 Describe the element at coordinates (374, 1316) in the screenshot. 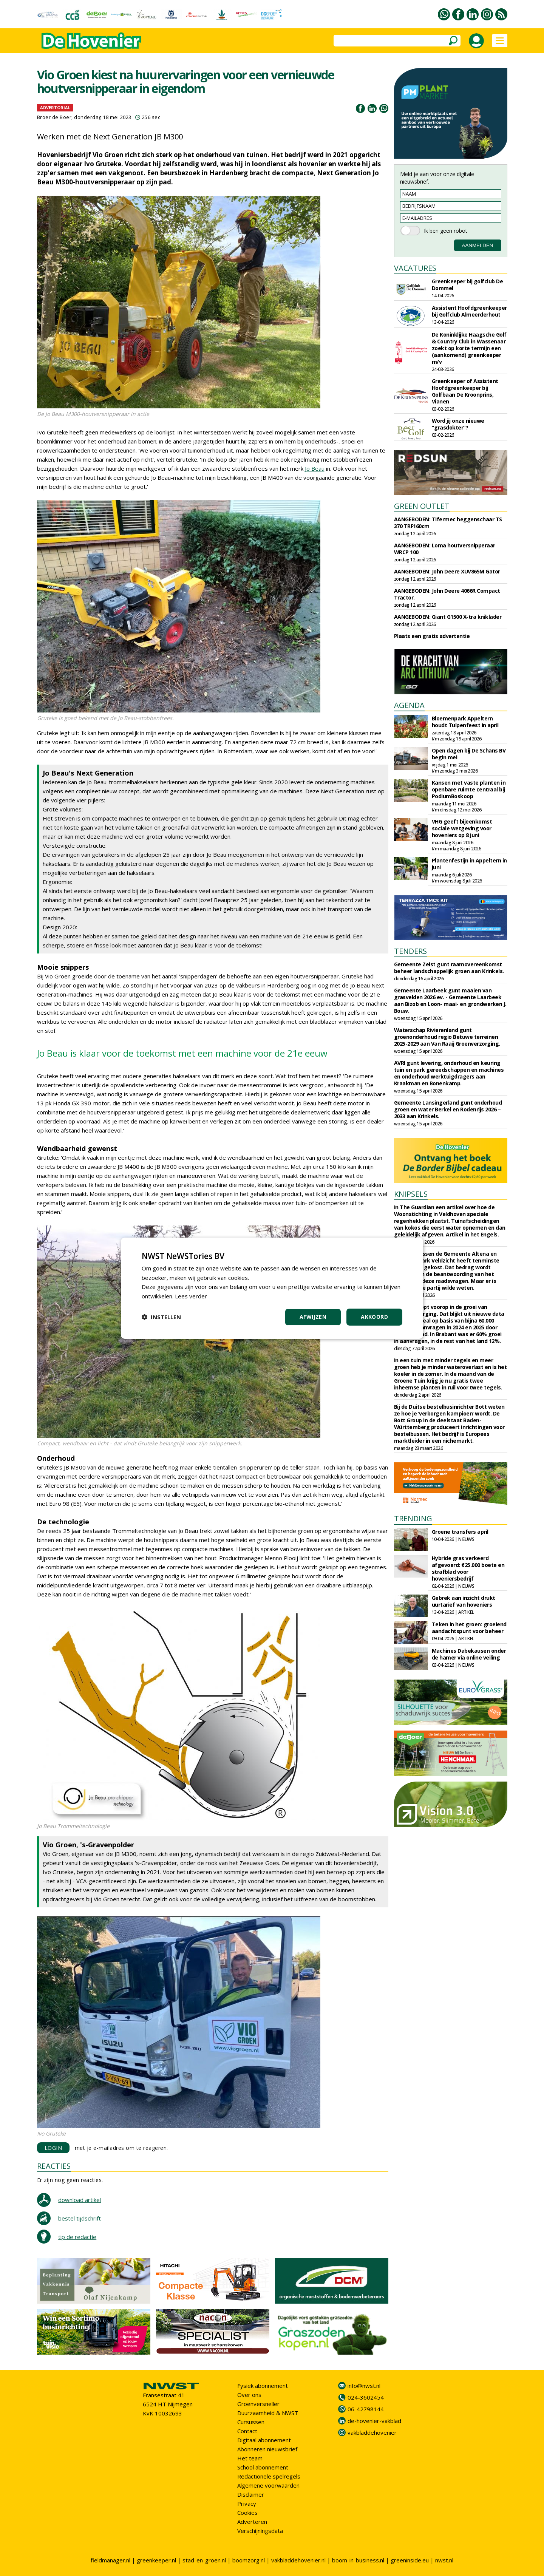

I see `Akkoord [button]` at that location.